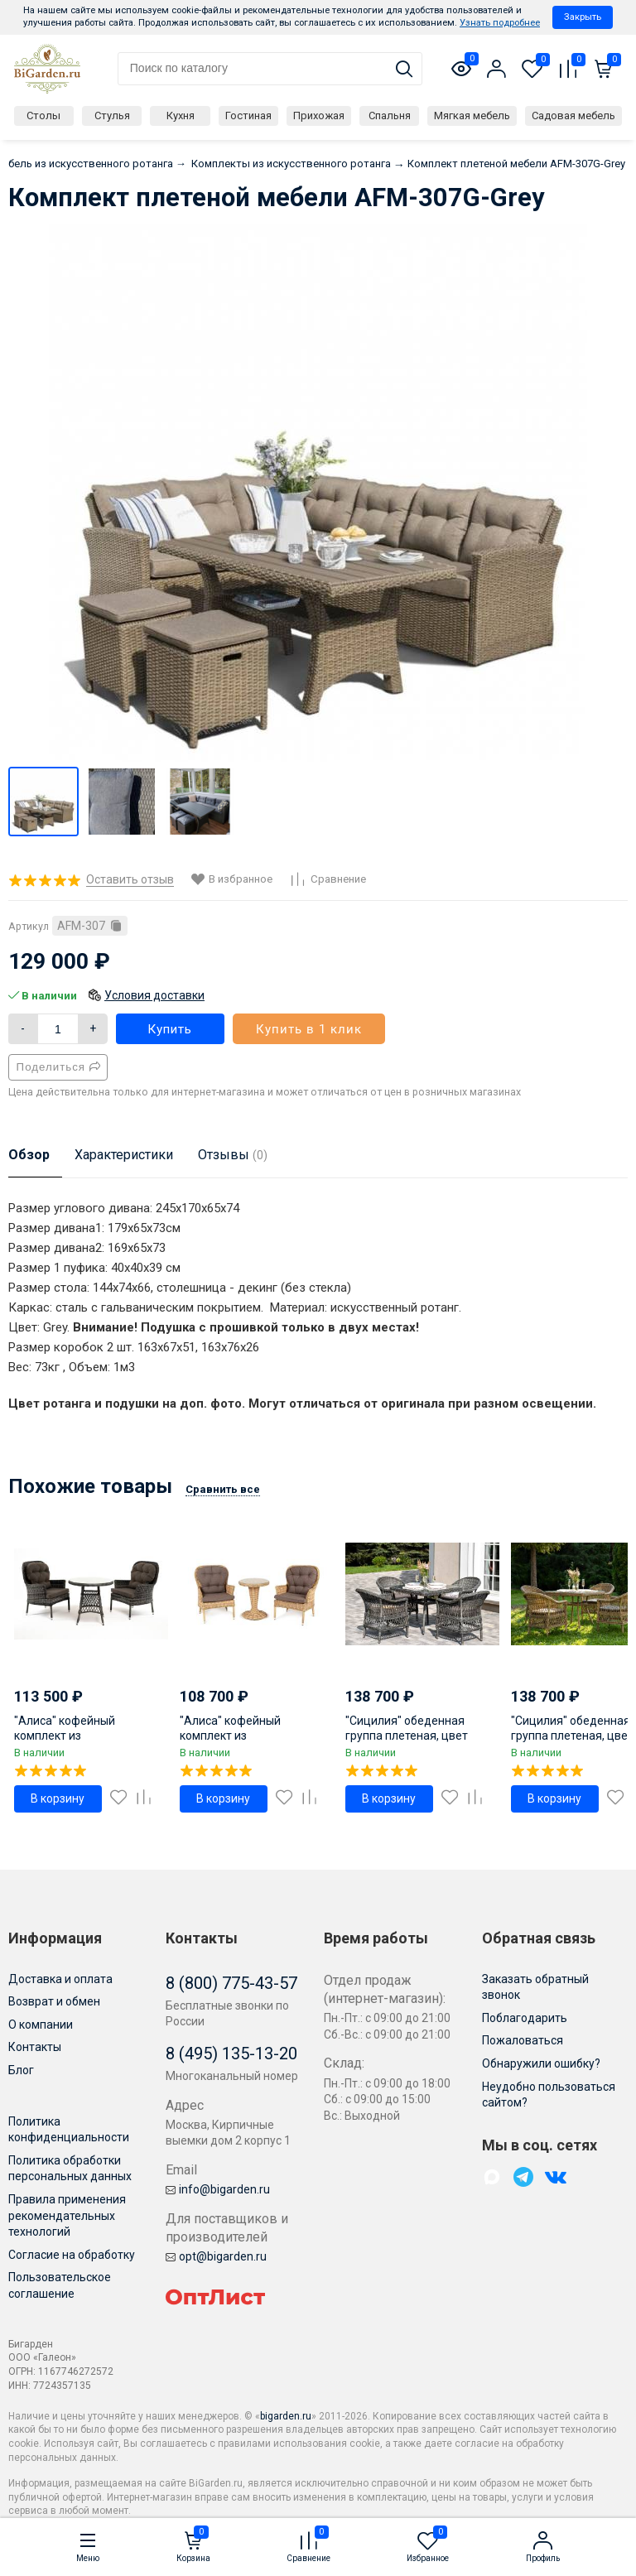 Image resolution: width=636 pixels, height=2576 pixels. Describe the element at coordinates (154, 995) in the screenshot. I see `Условия доставки` at that location.